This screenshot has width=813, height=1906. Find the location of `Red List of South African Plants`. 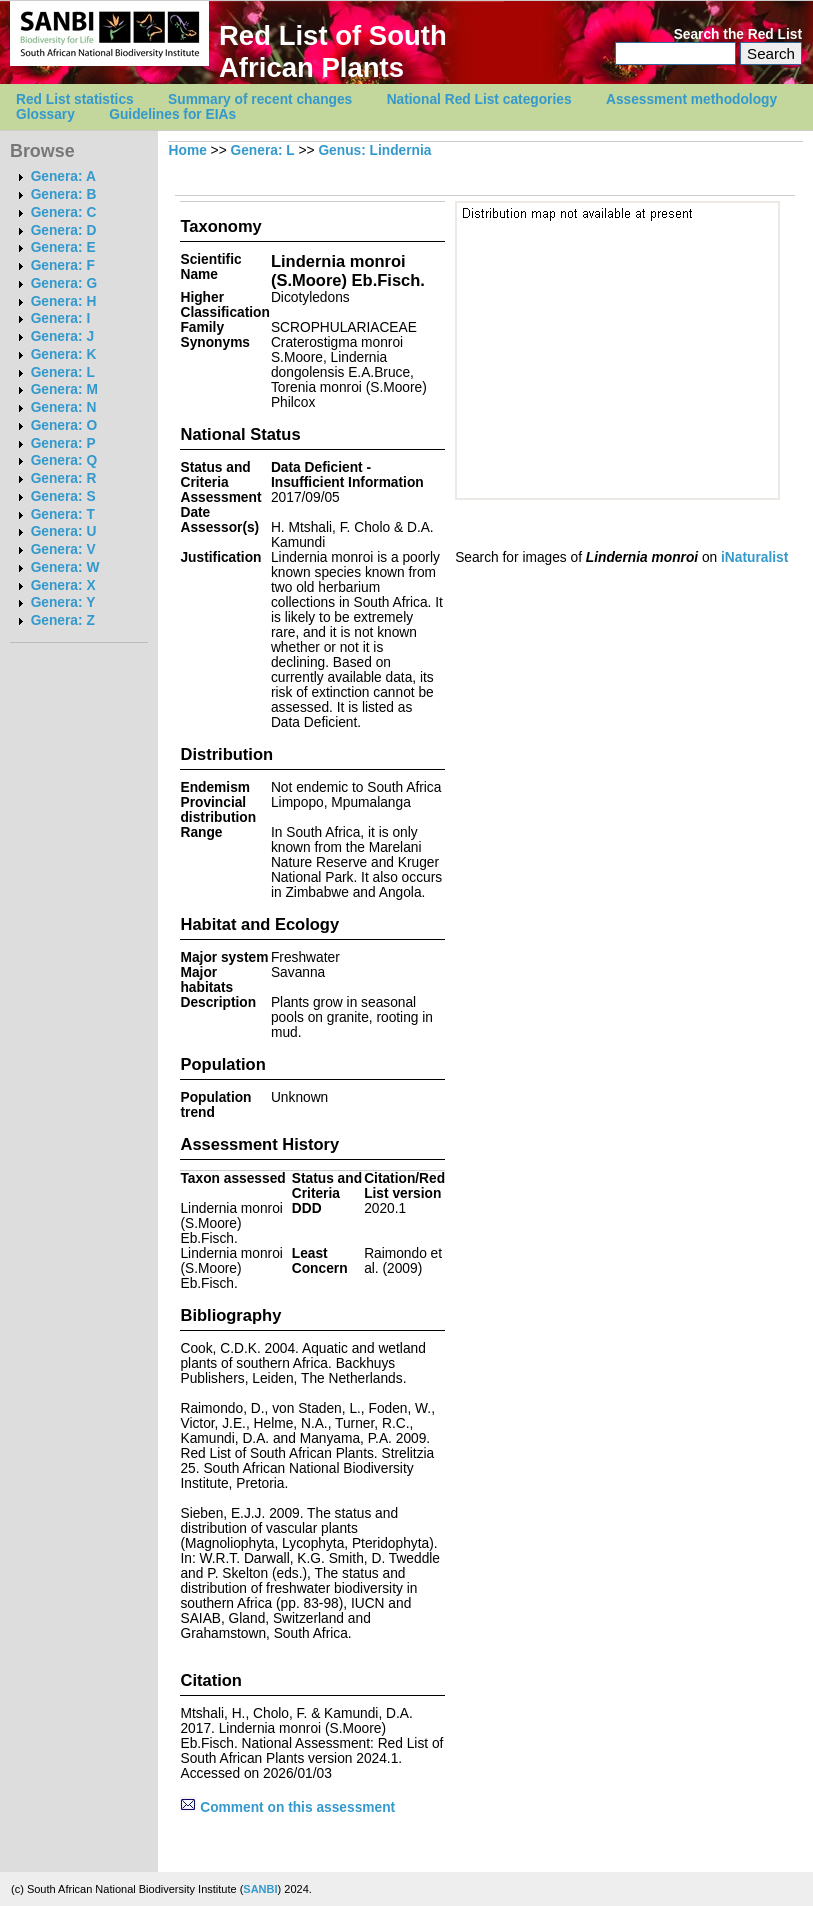

Red List of South African Plants is located at coordinates (333, 51).